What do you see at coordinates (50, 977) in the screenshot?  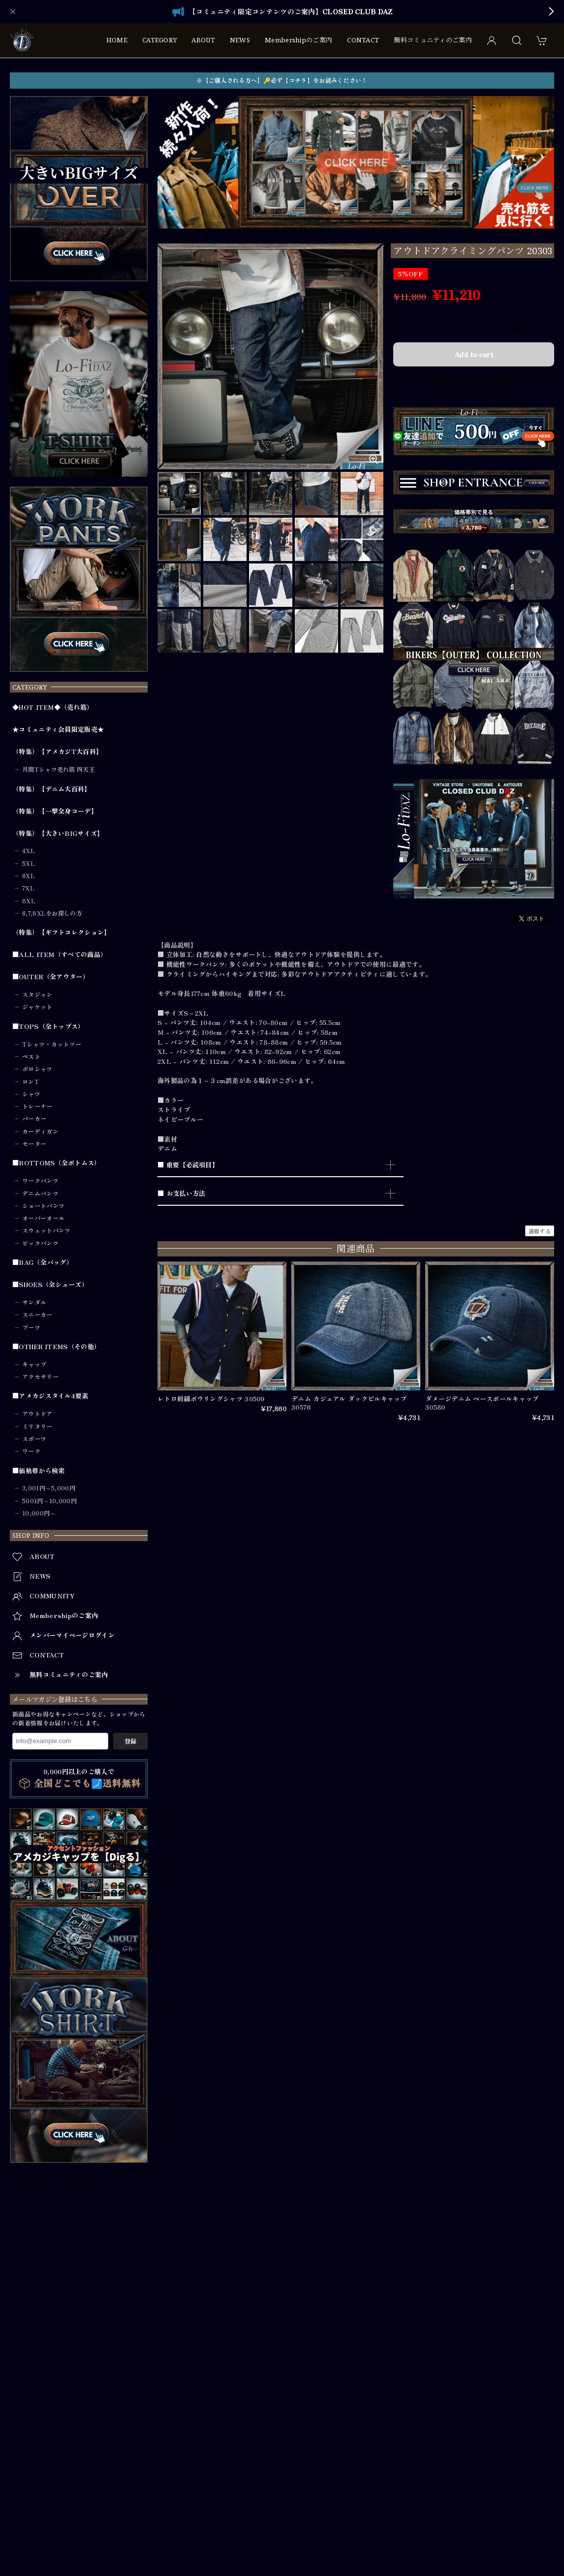 I see `■OUTER（全アウター）` at bounding box center [50, 977].